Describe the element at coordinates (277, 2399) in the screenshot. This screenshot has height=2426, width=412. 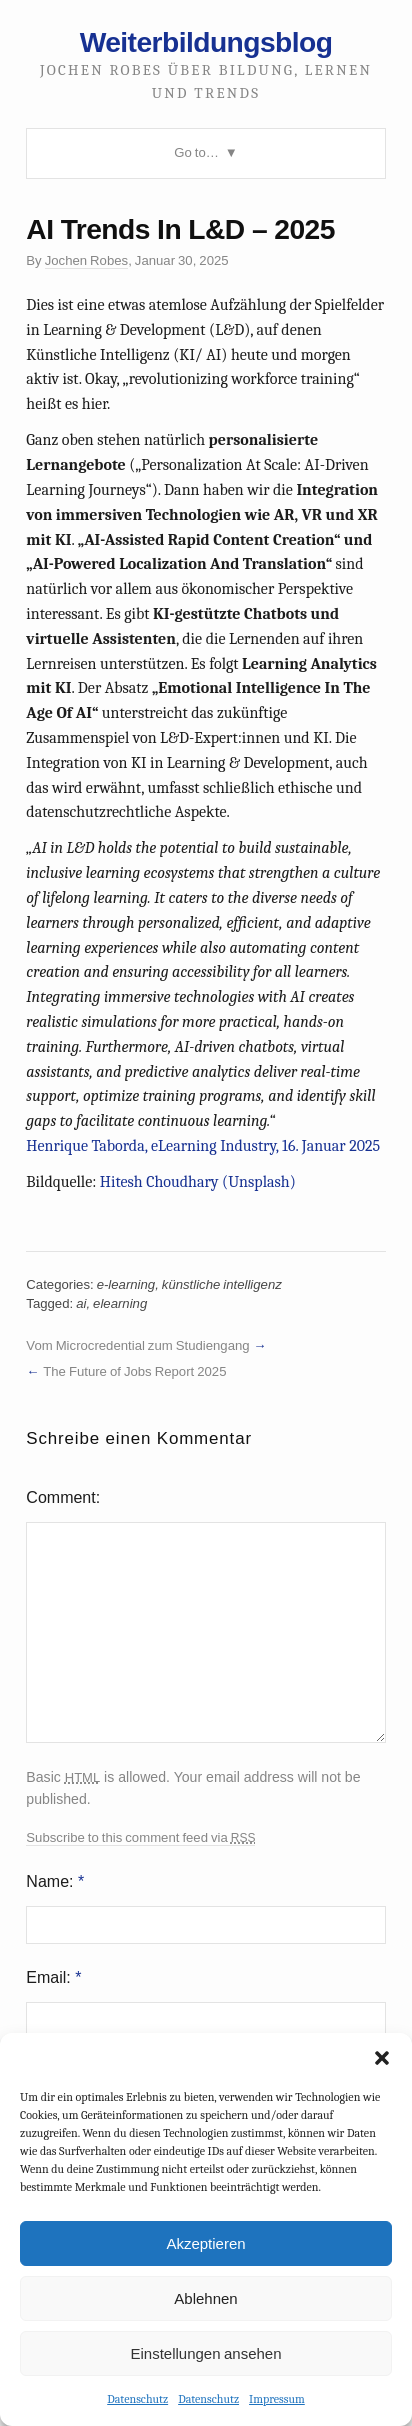
I see `Impressum` at that location.